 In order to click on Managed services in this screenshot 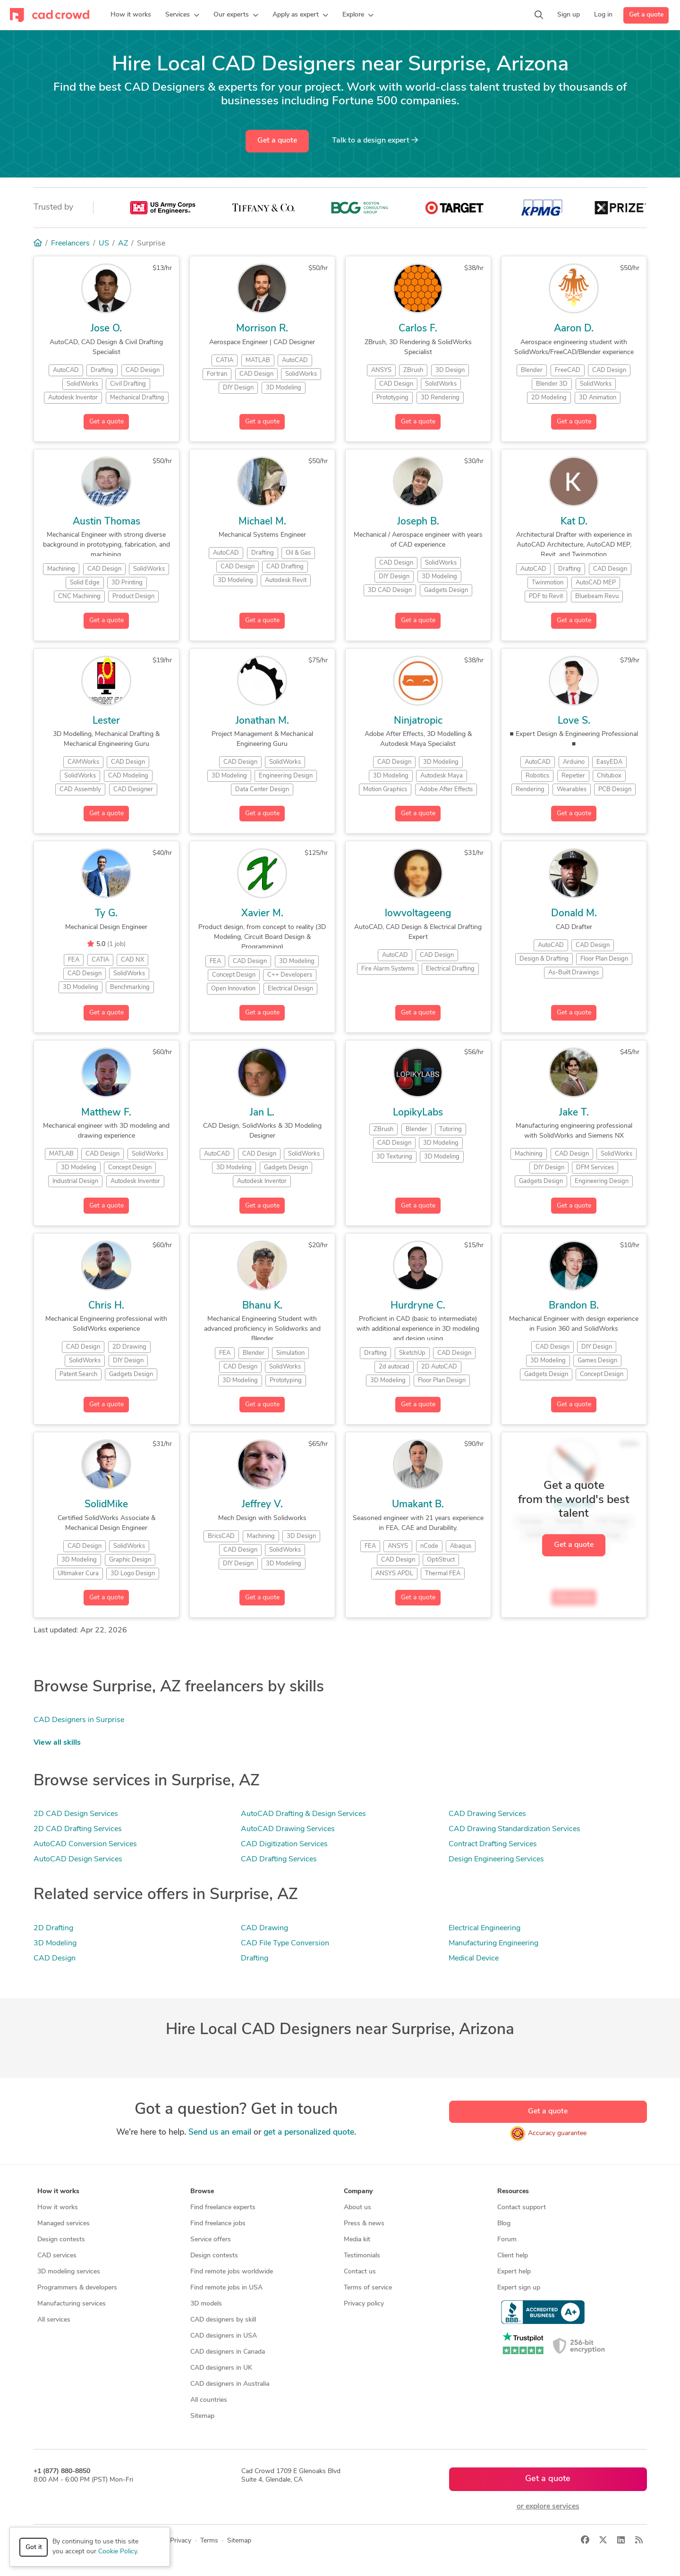, I will do `click(63, 2223)`.